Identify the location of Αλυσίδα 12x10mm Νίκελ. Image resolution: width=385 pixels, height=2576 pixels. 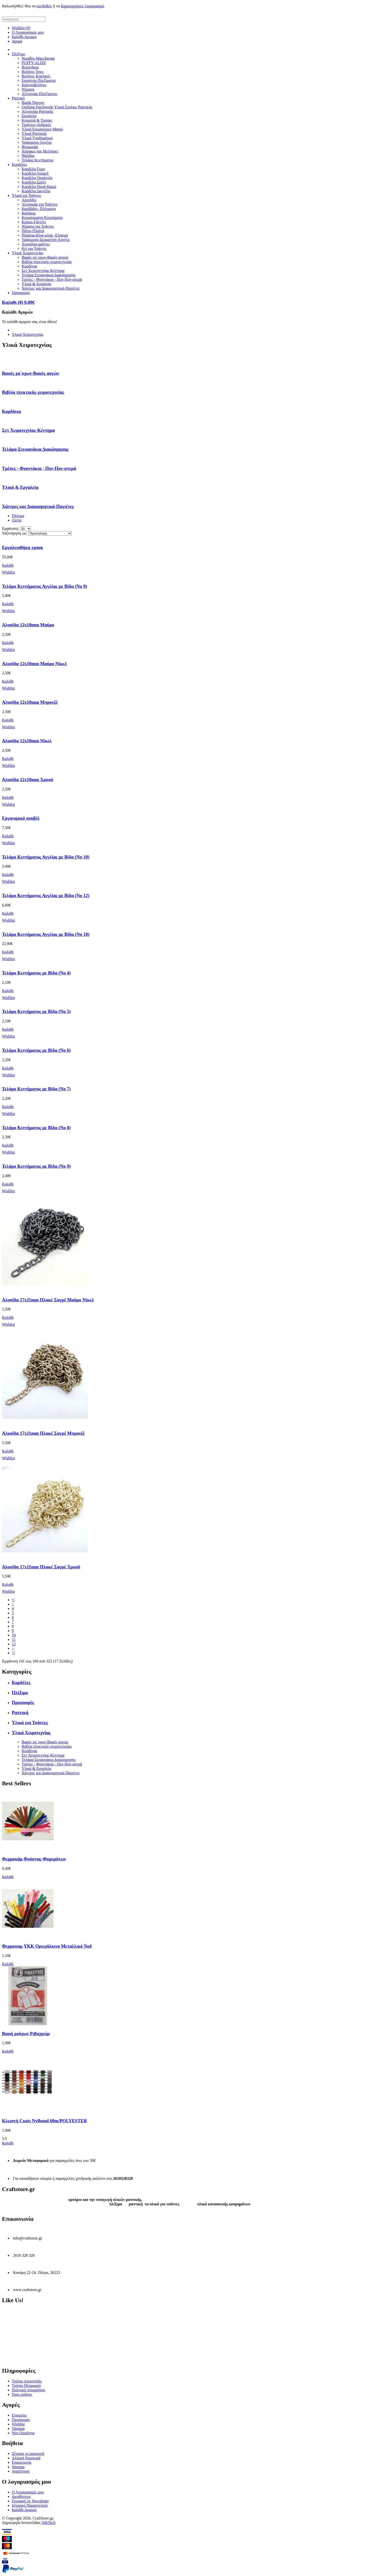
(27, 740).